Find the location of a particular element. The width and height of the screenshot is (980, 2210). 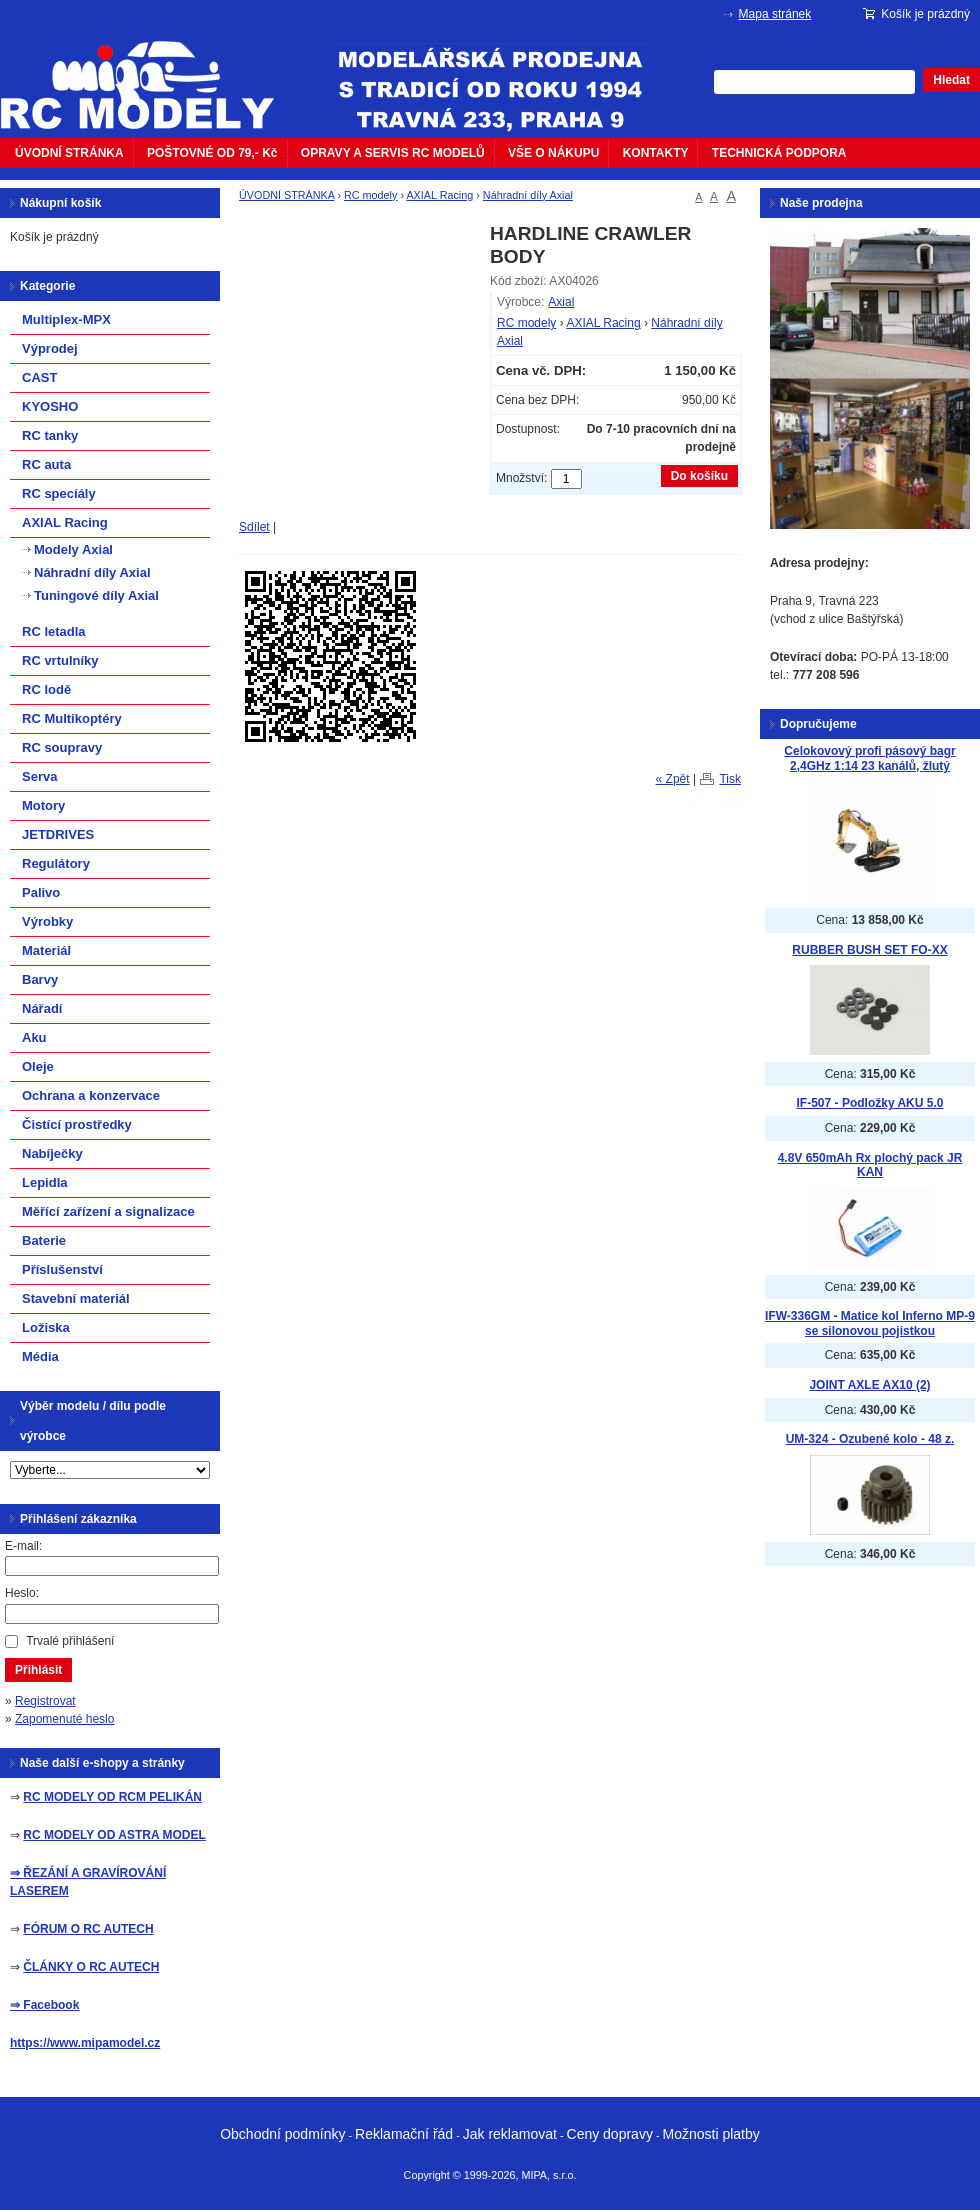

Tuningové díly Axial is located at coordinates (96, 595).